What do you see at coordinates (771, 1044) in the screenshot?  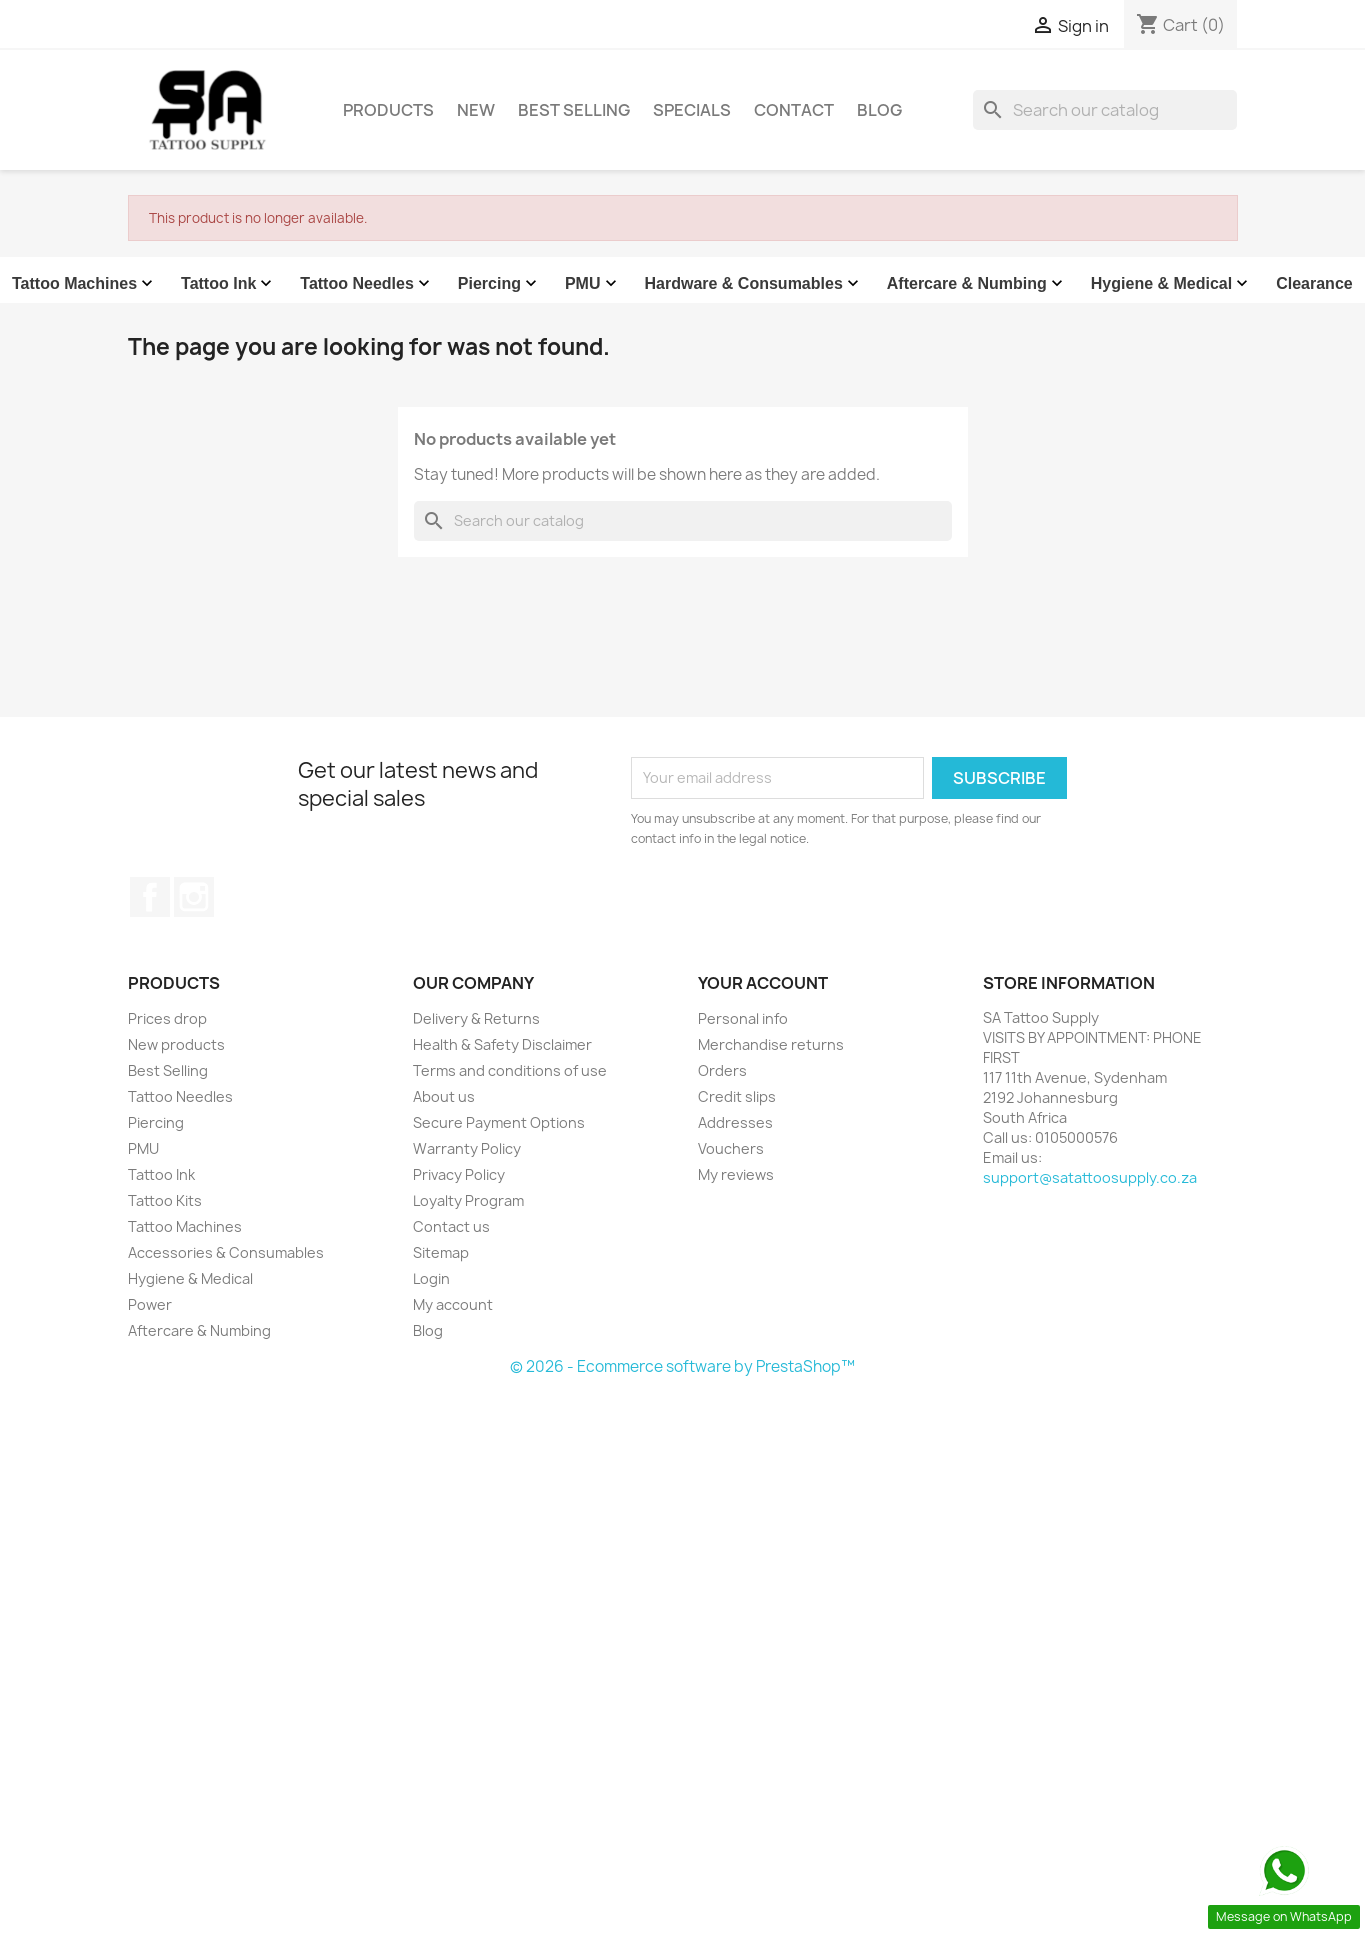 I see `Merchandise returns` at bounding box center [771, 1044].